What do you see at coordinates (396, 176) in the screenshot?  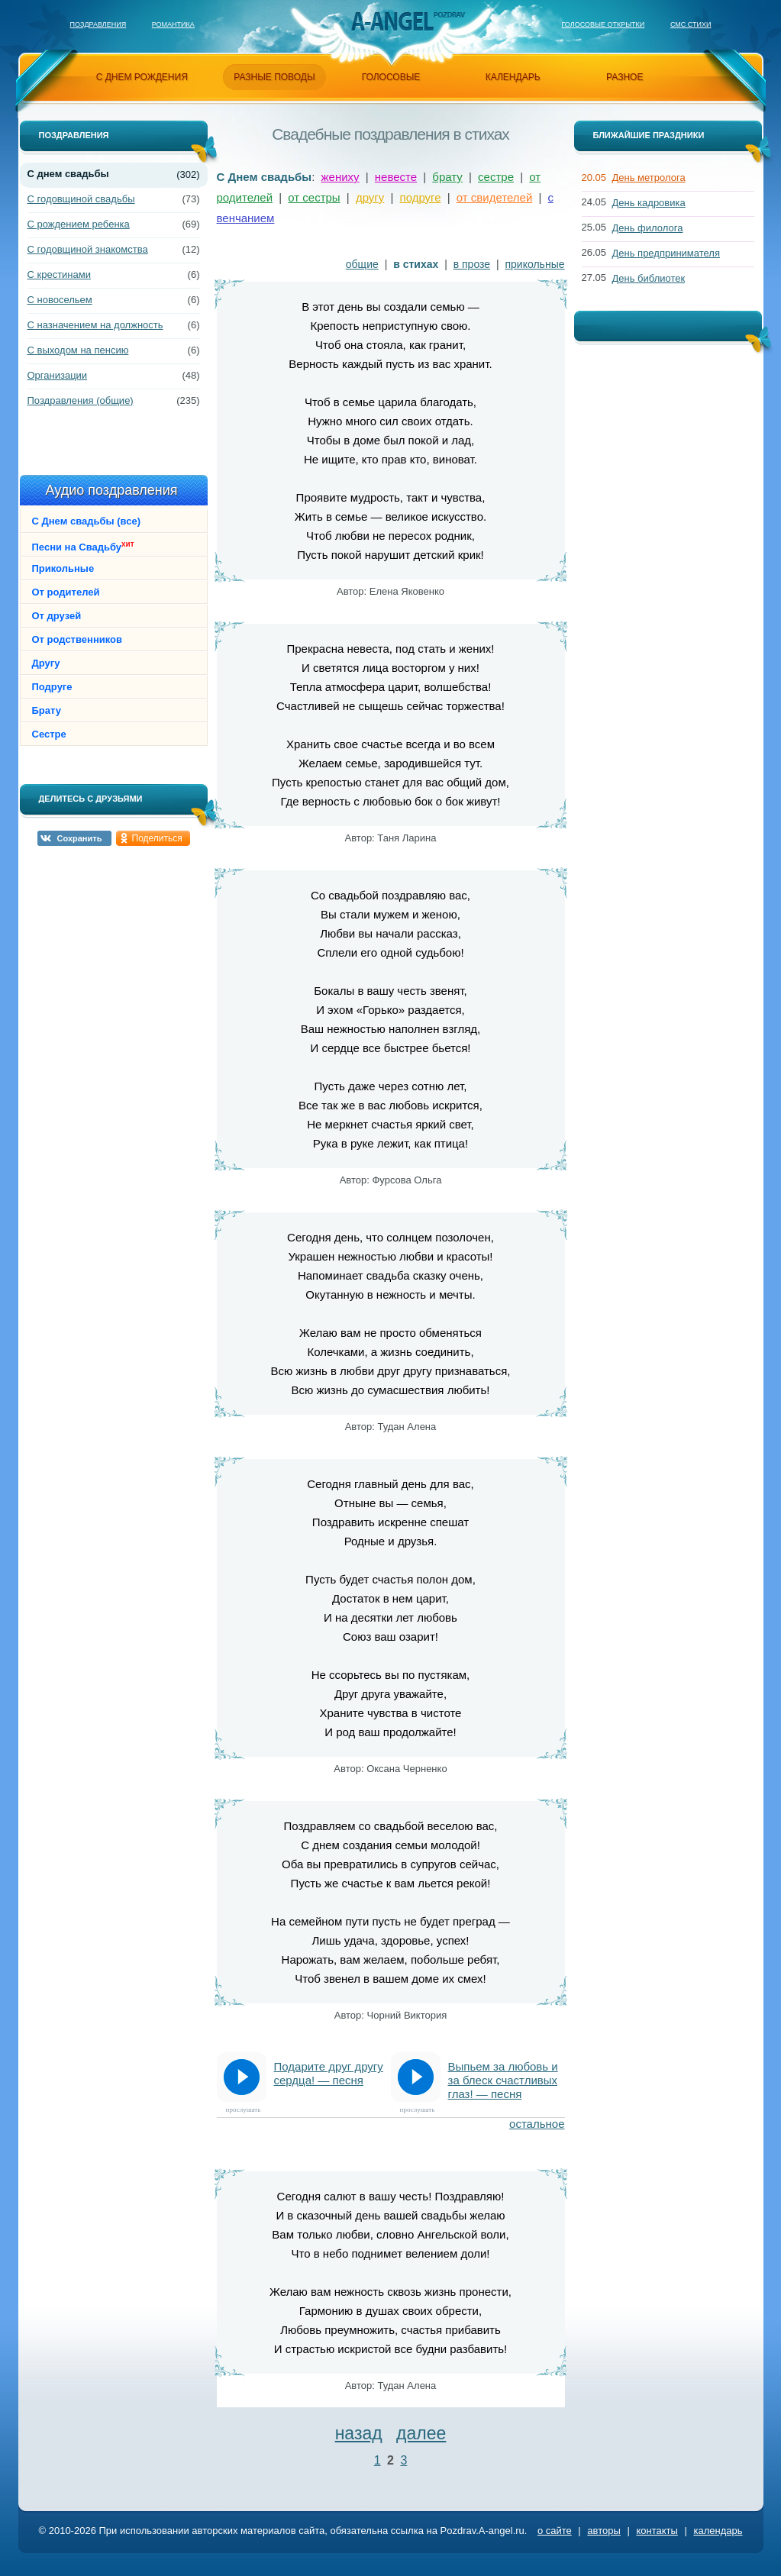 I see `невесте` at bounding box center [396, 176].